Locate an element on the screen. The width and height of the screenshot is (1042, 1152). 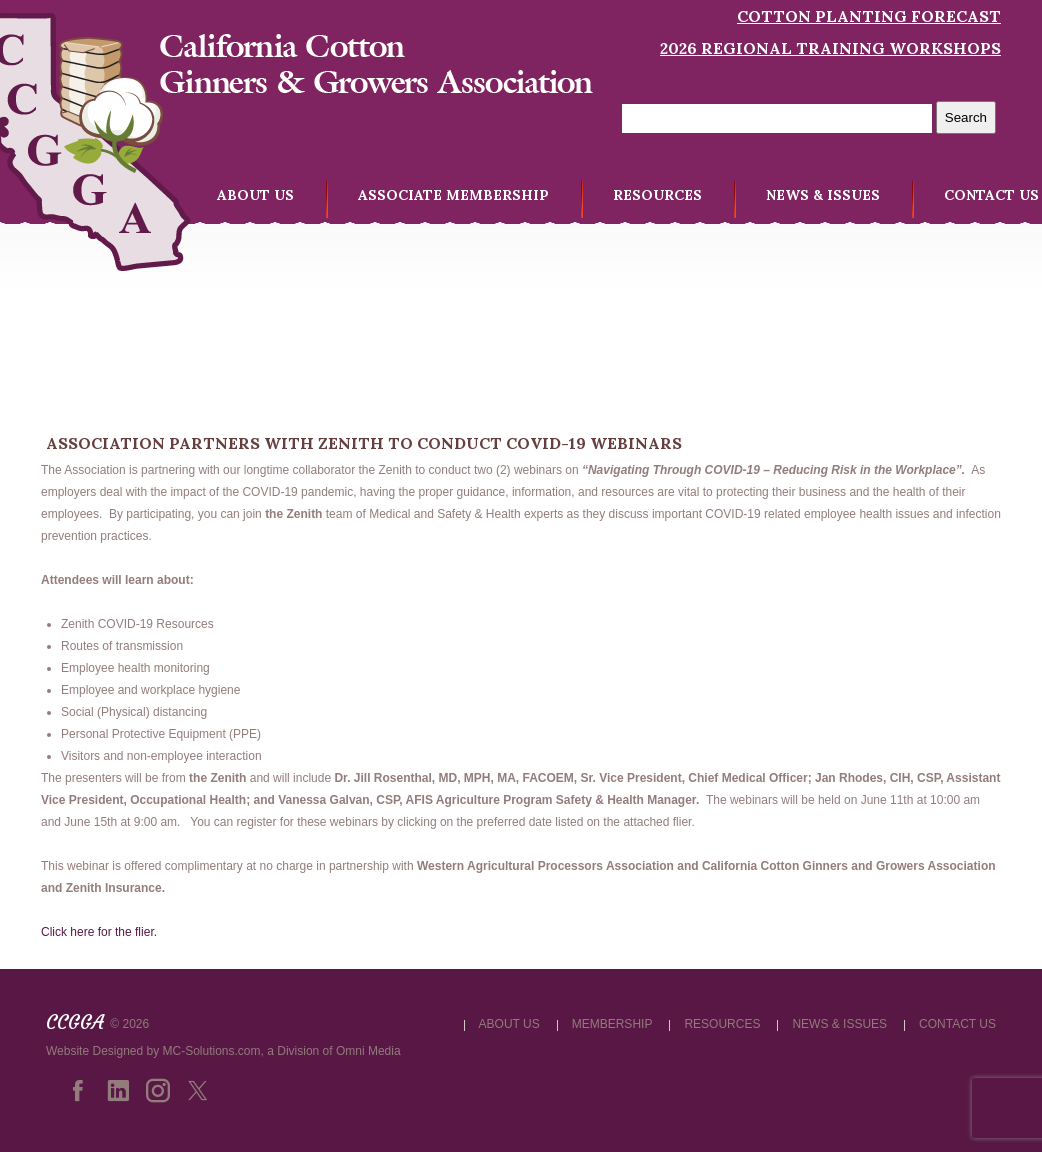
ASSOCIATE MEMBERSHIP is located at coordinates (453, 195).